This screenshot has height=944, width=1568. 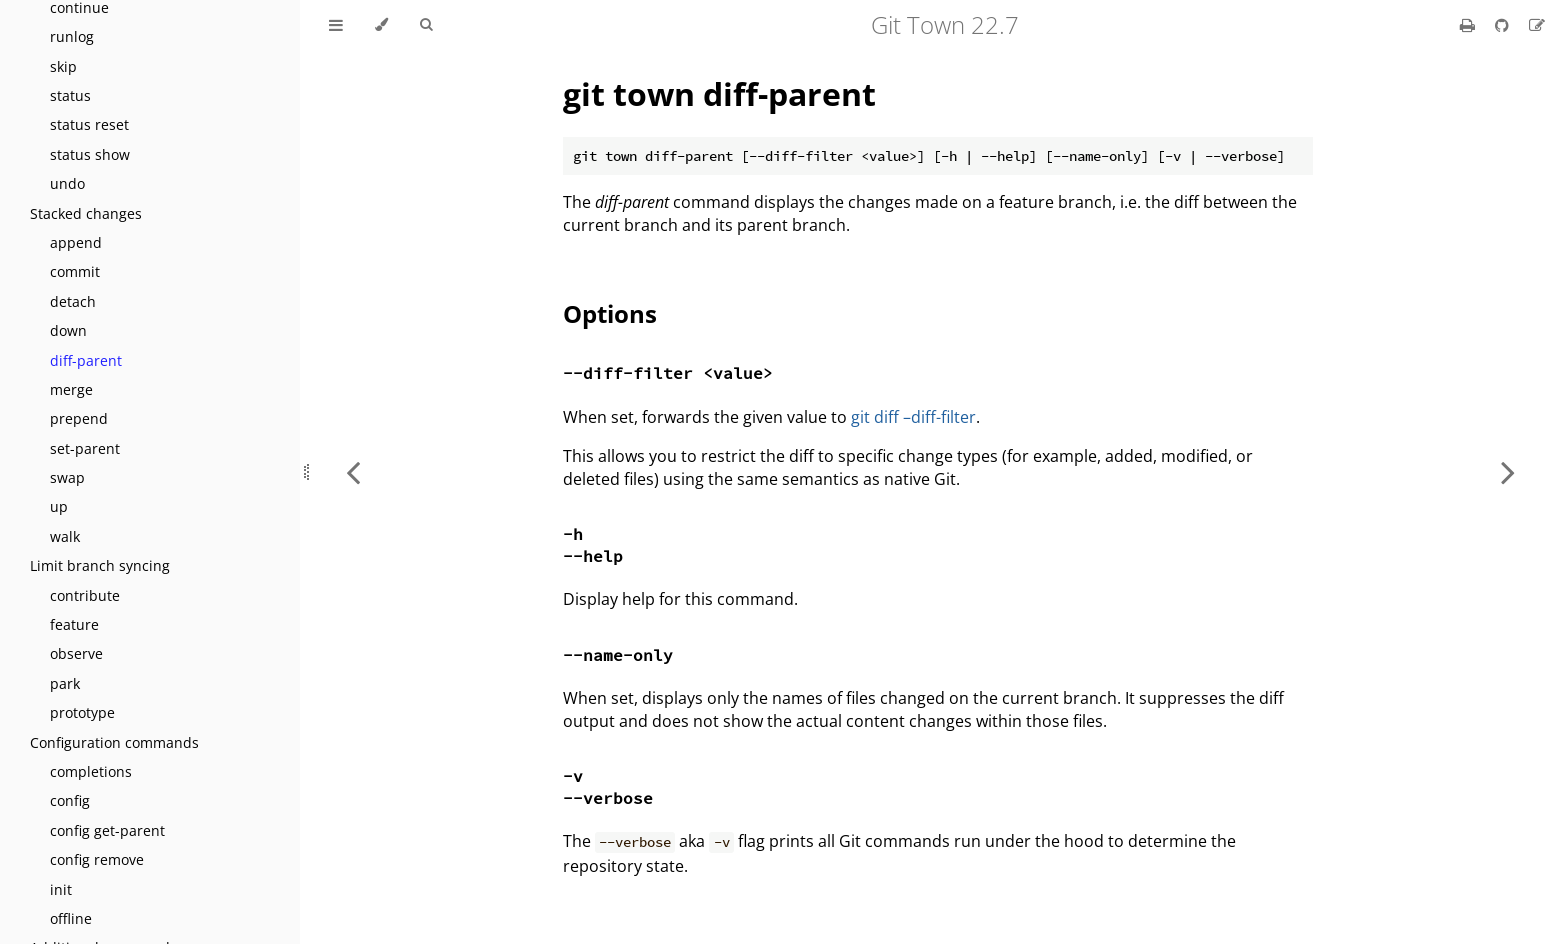 What do you see at coordinates (1504, 25) in the screenshot?
I see `[Git repository]` at bounding box center [1504, 25].